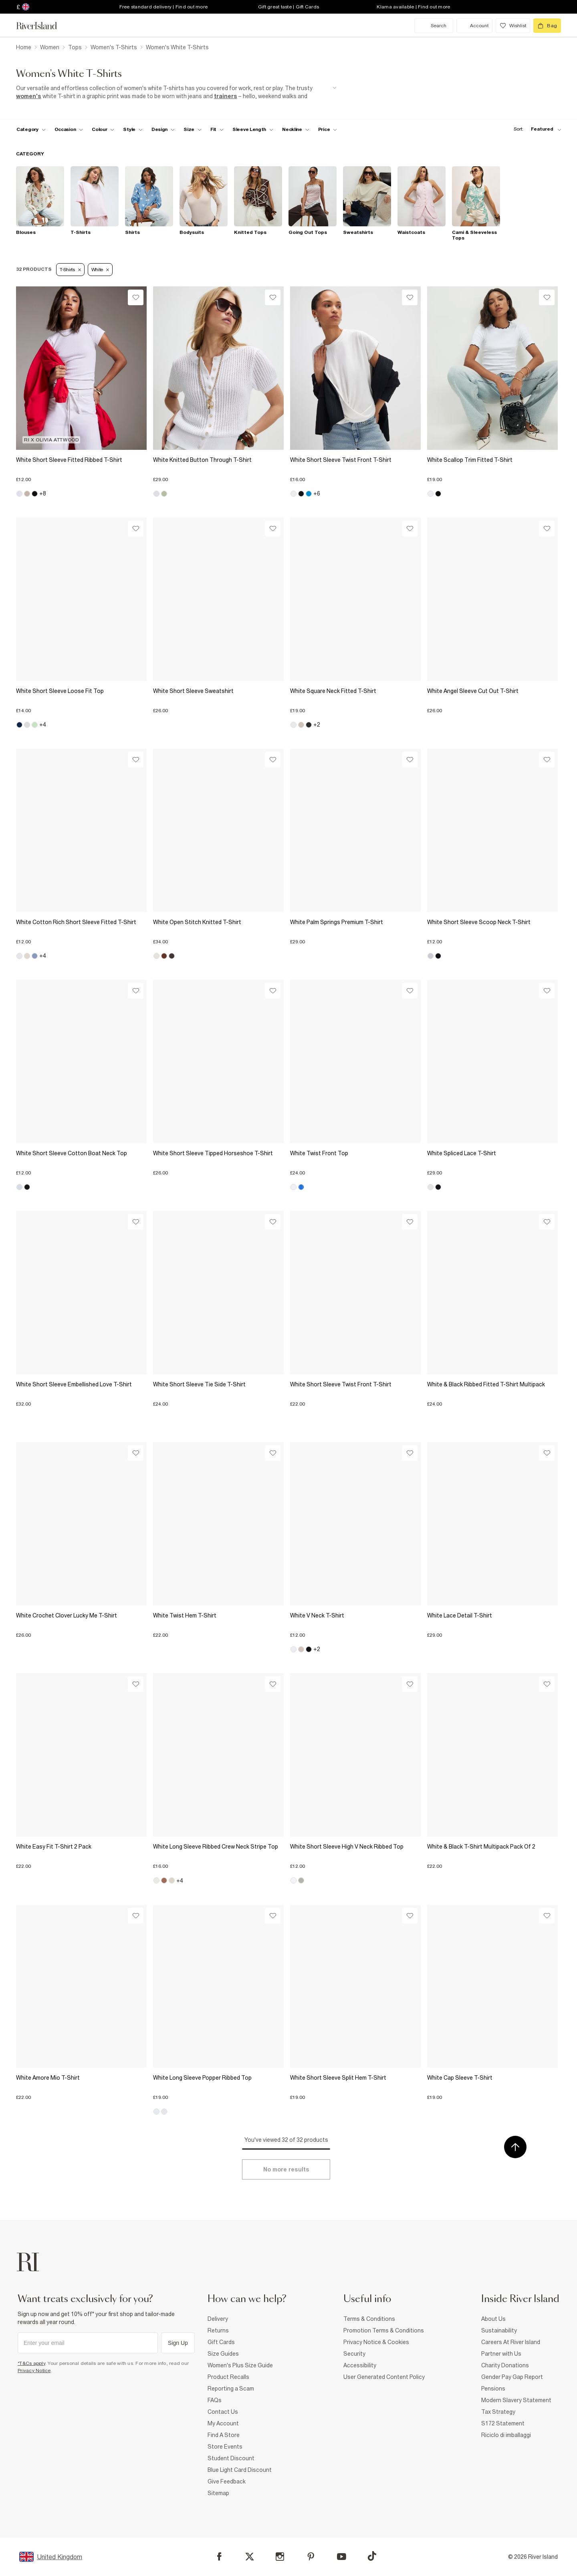  I want to click on [f-sleeve-length toggle], so click(253, 129).